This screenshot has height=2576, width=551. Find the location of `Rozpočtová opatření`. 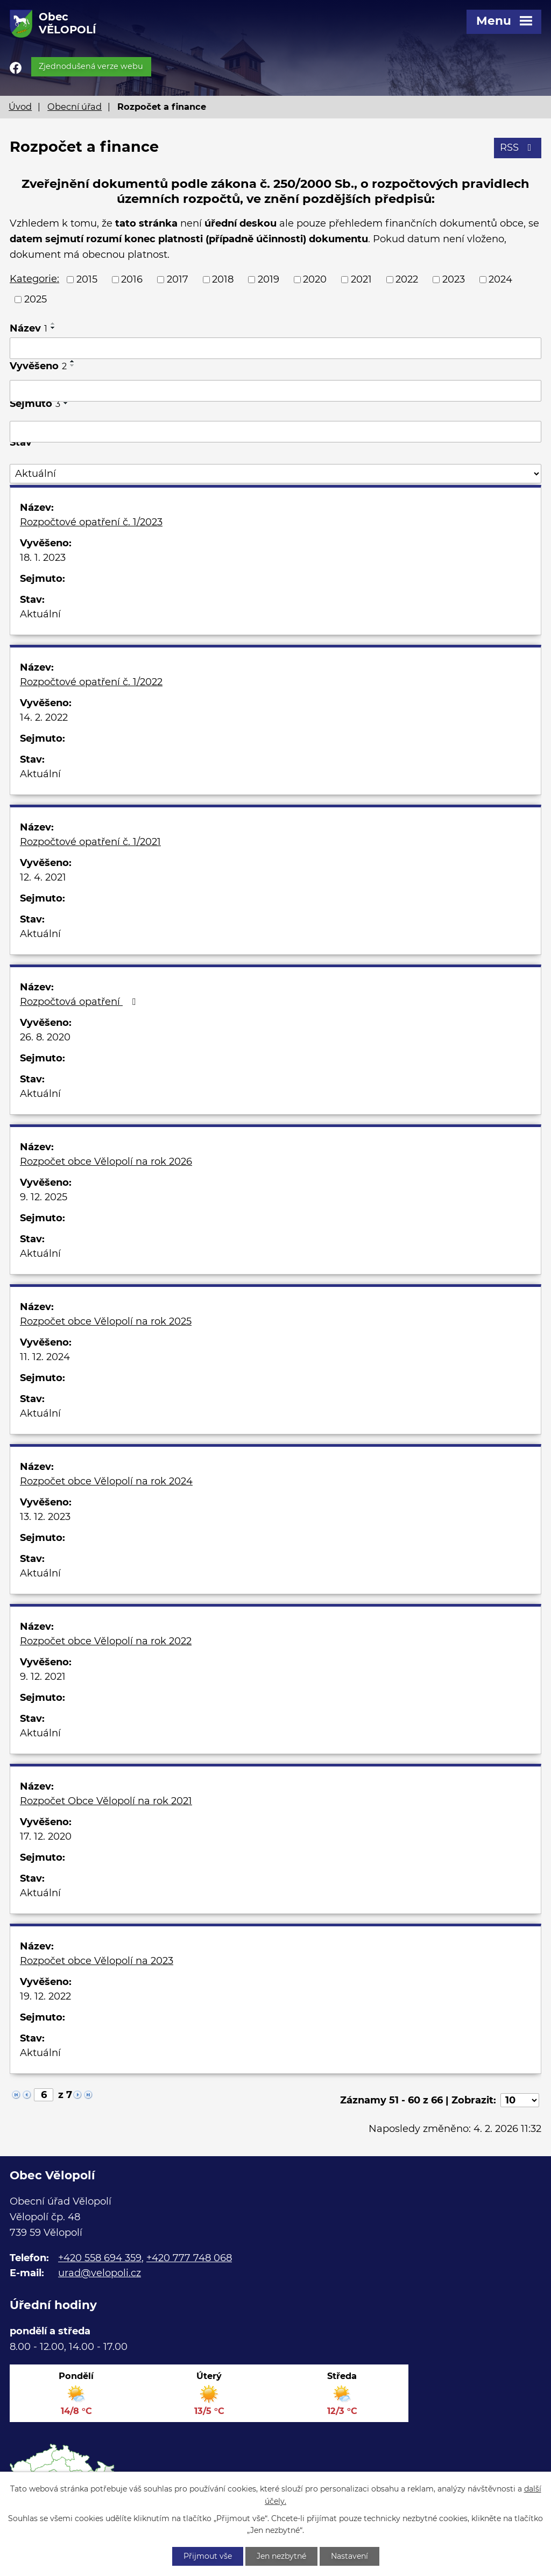

Rozpočtová opatření is located at coordinates (80, 1002).